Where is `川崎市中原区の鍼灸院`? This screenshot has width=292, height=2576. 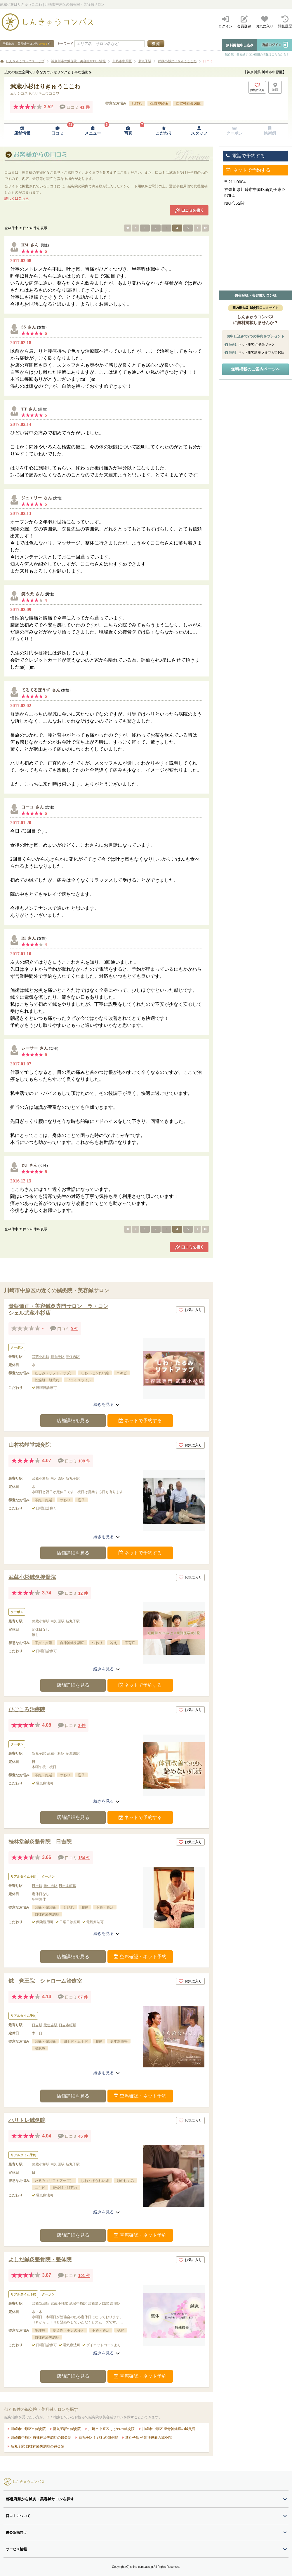
川崎市中原区の鍼灸院 is located at coordinates (28, 2429).